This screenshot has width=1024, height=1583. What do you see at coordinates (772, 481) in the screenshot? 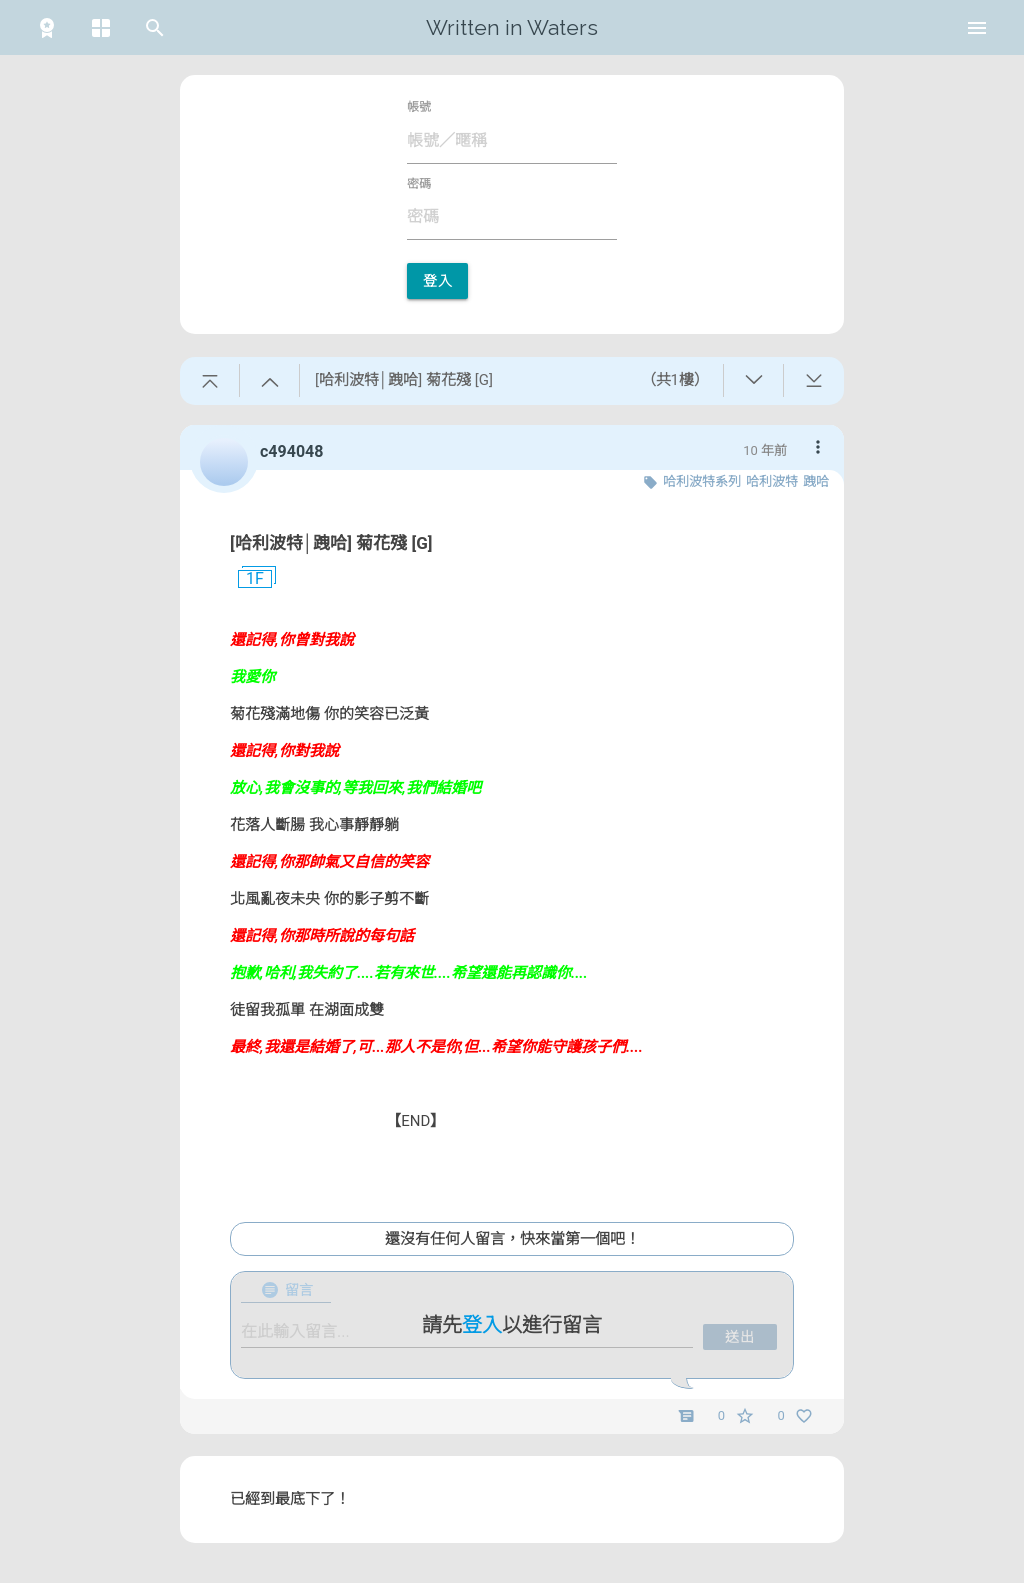
I see `哈利波特` at bounding box center [772, 481].